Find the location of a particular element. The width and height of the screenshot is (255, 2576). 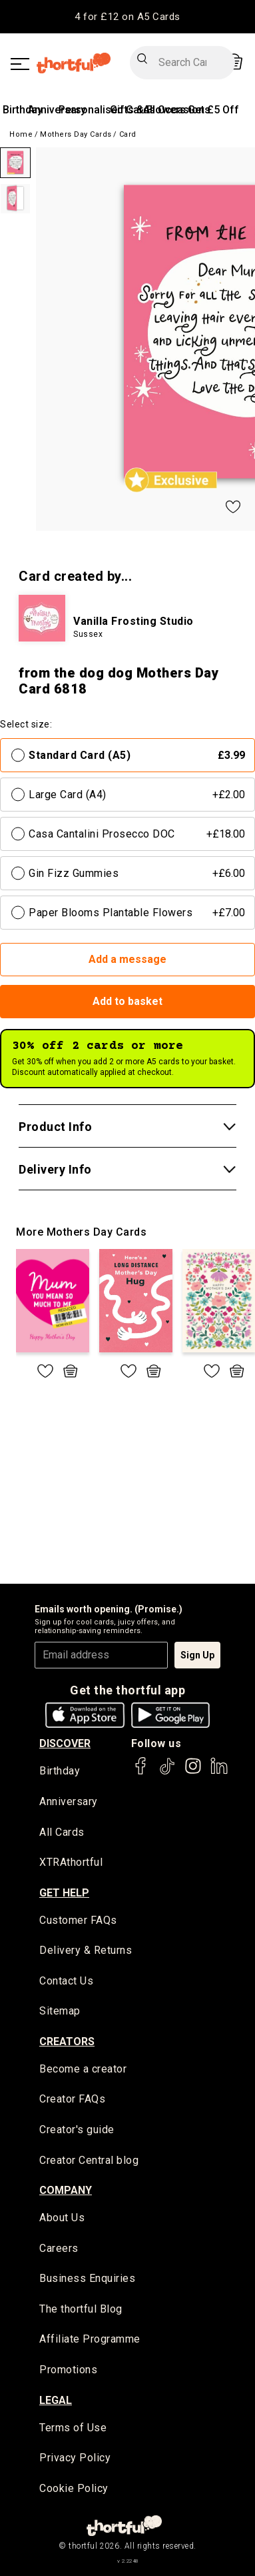

Become a creator is located at coordinates (83, 2069).